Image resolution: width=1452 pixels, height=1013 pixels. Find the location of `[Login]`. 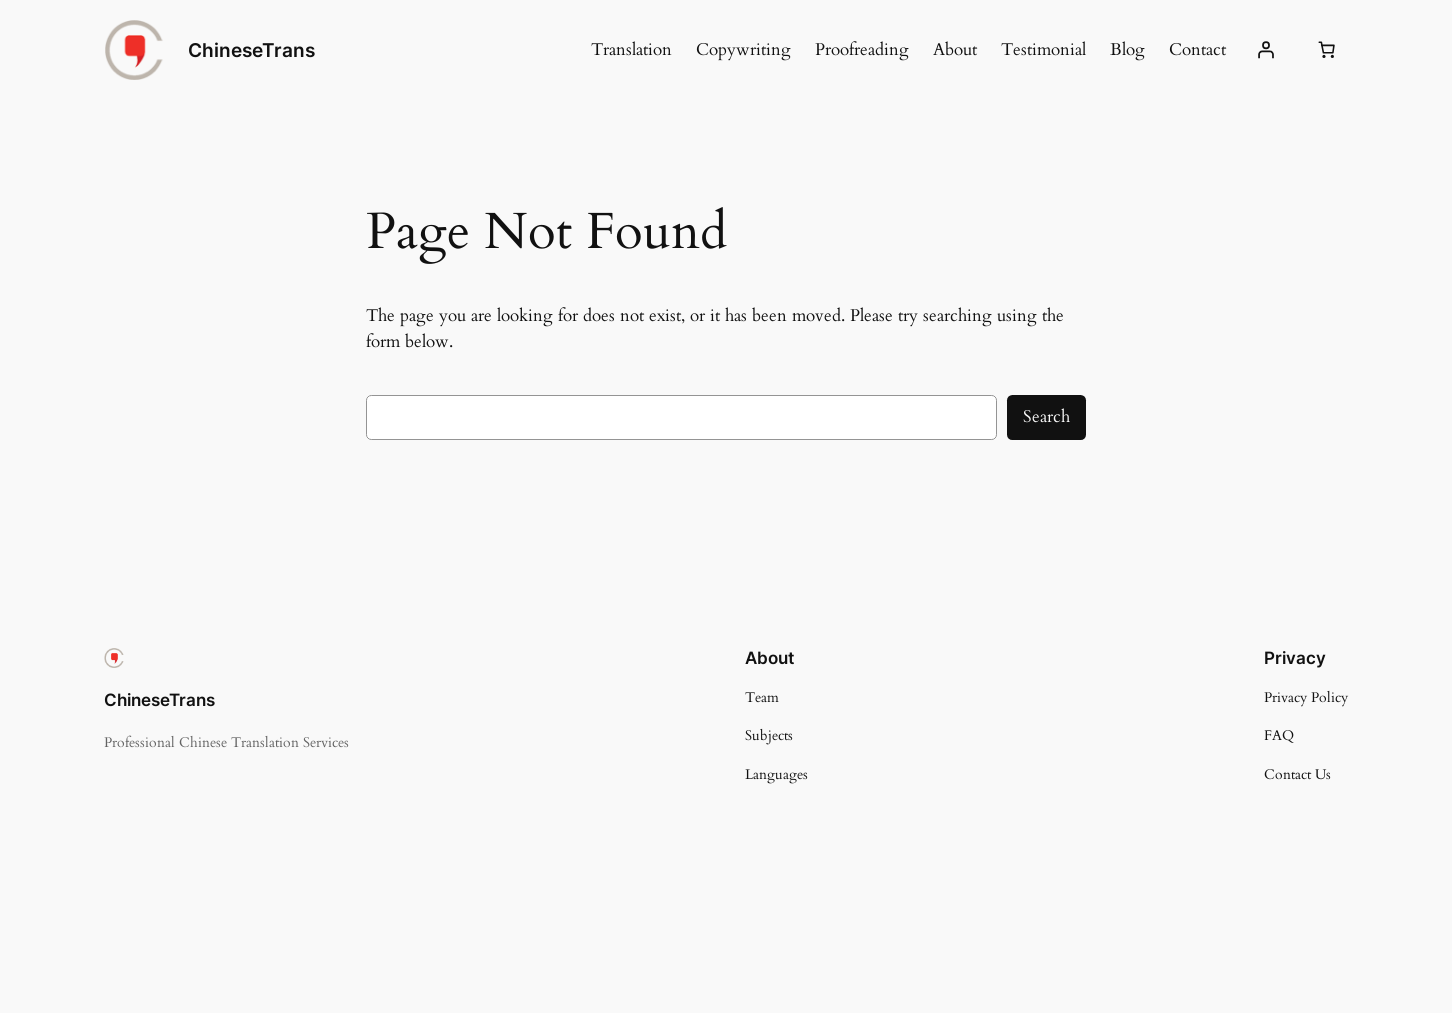

[Login] is located at coordinates (1266, 50).